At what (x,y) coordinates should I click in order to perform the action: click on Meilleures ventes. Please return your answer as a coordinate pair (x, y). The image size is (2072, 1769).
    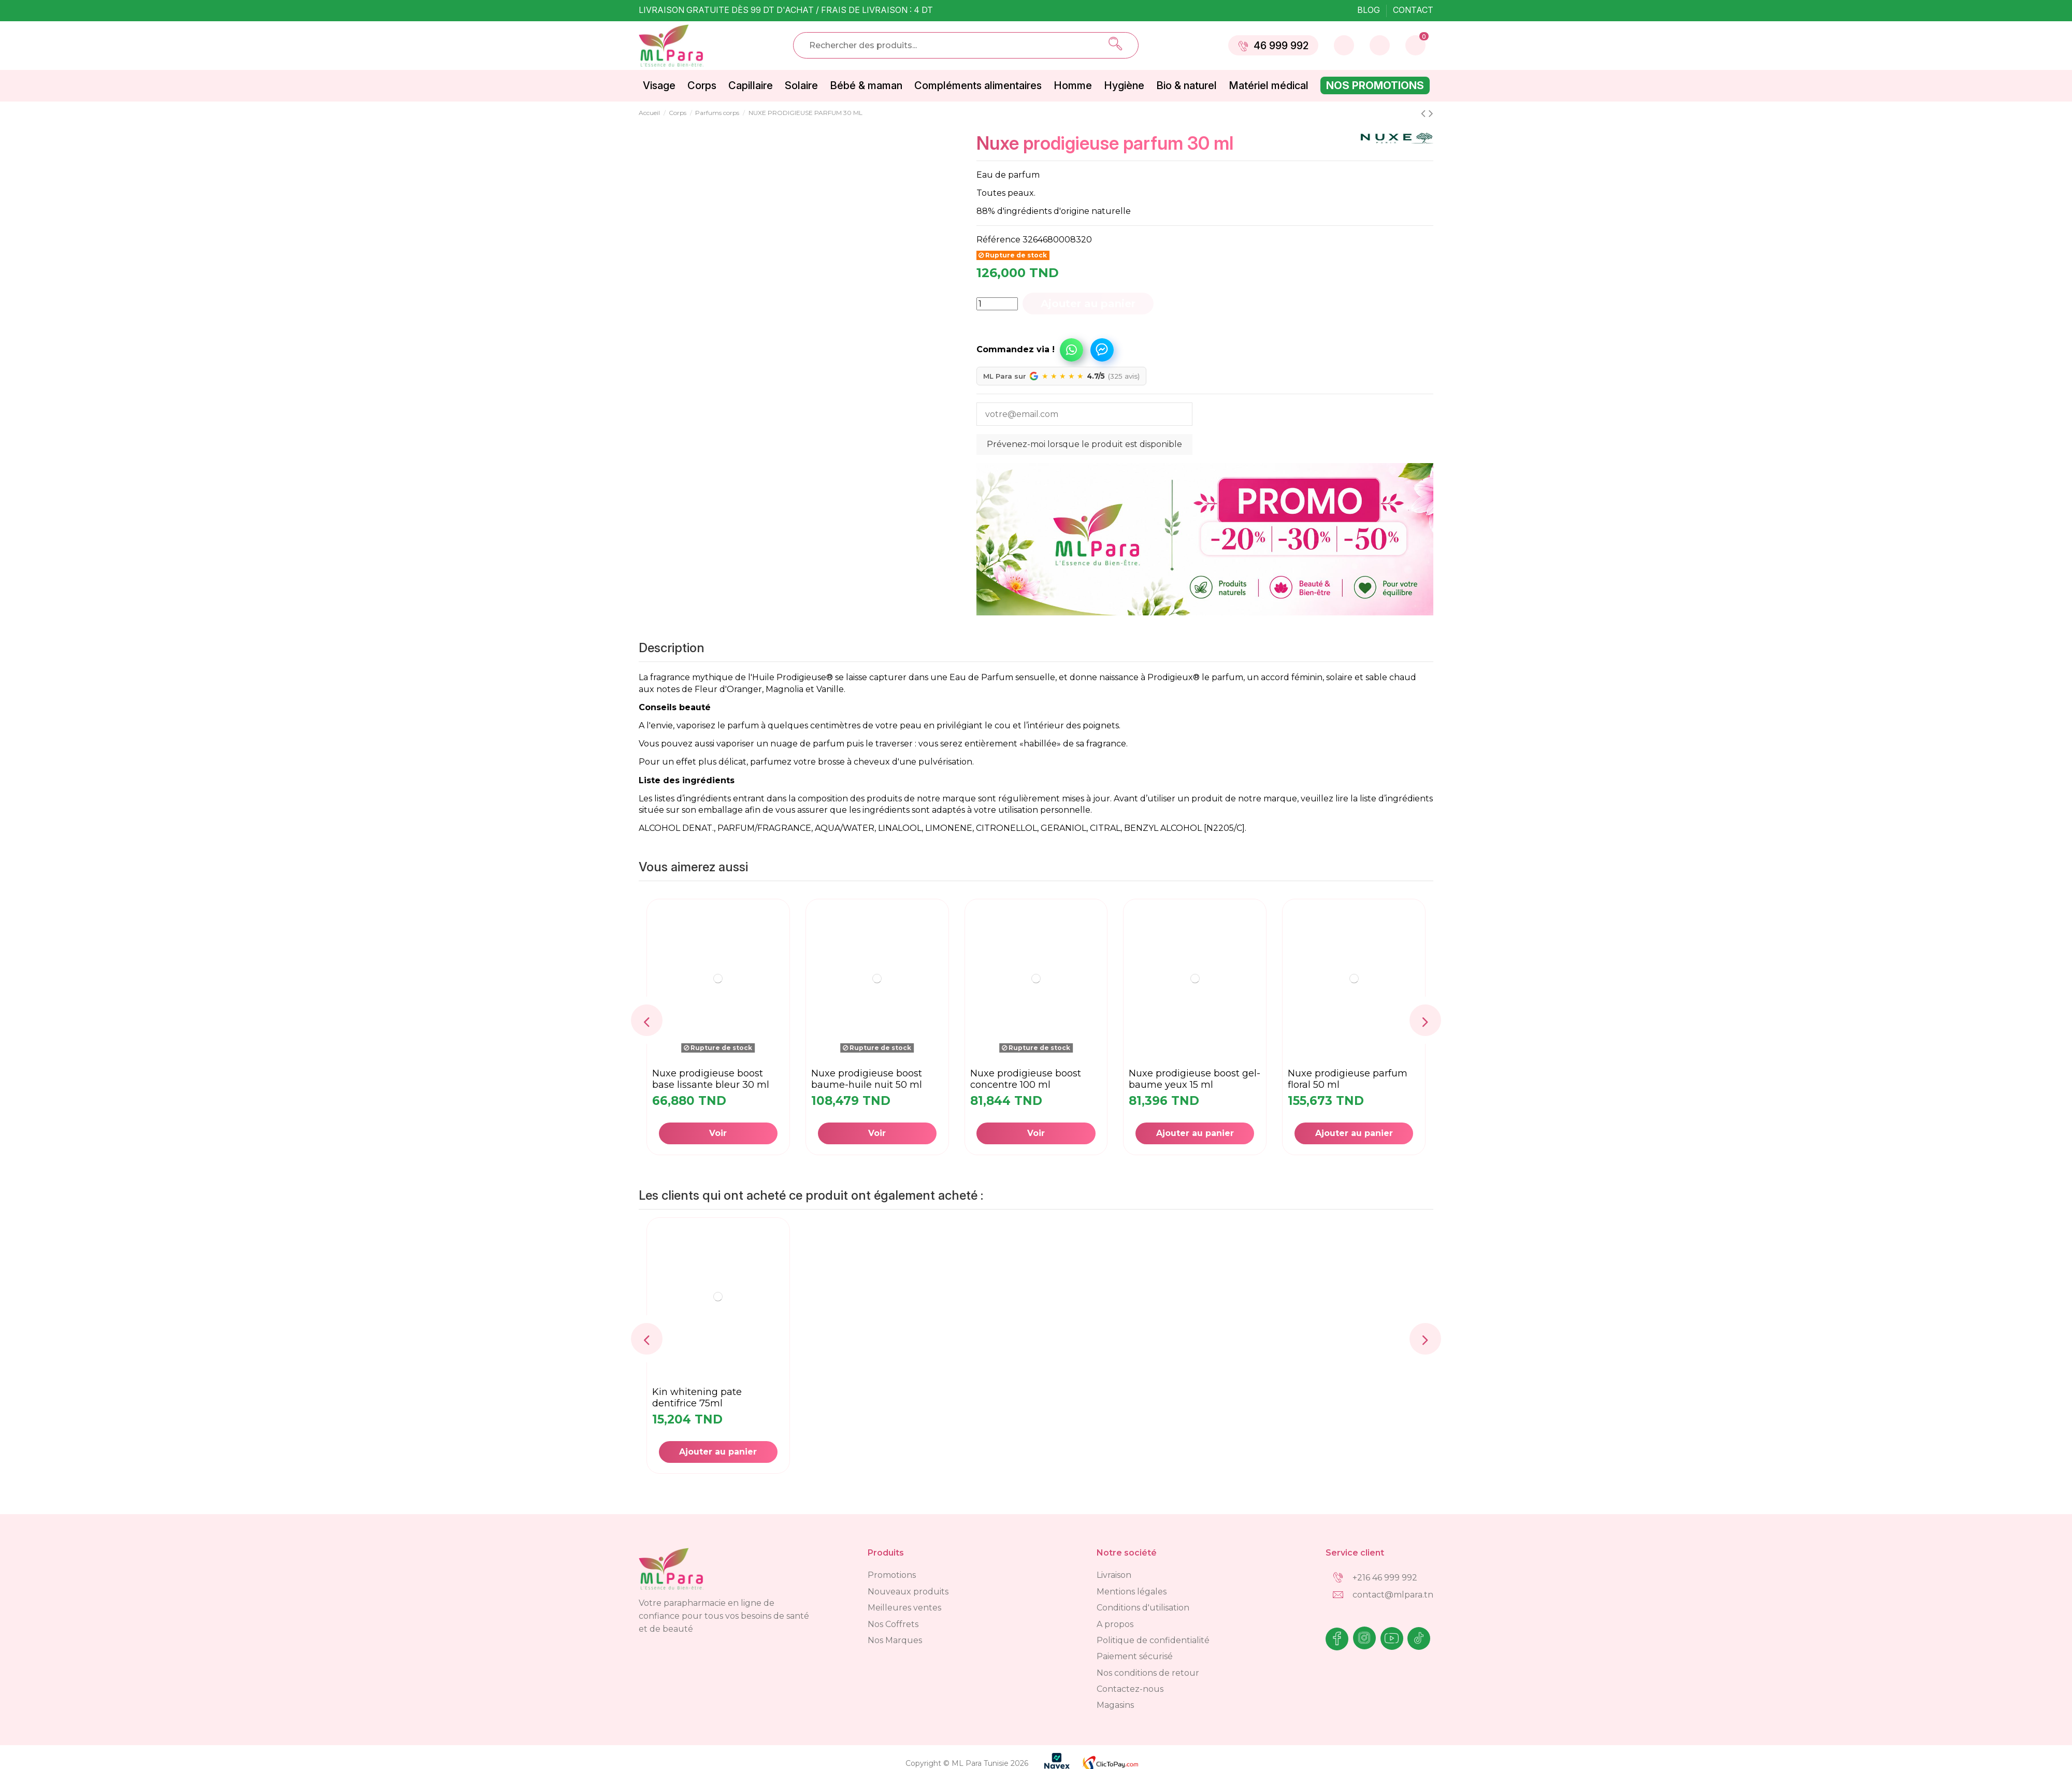
    Looking at the image, I should click on (904, 1608).